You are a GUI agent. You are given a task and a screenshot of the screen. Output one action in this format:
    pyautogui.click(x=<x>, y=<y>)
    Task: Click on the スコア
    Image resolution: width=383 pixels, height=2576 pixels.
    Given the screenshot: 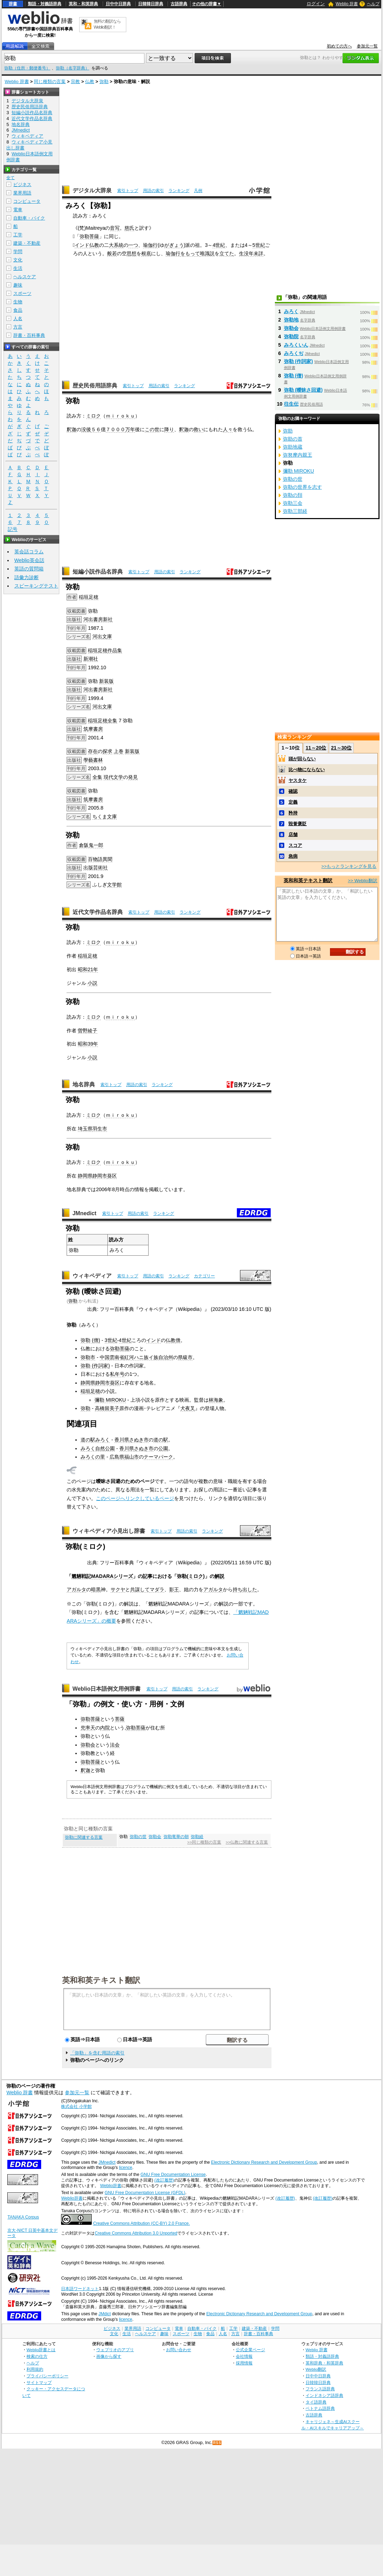 What is the action you would take?
    pyautogui.click(x=295, y=845)
    